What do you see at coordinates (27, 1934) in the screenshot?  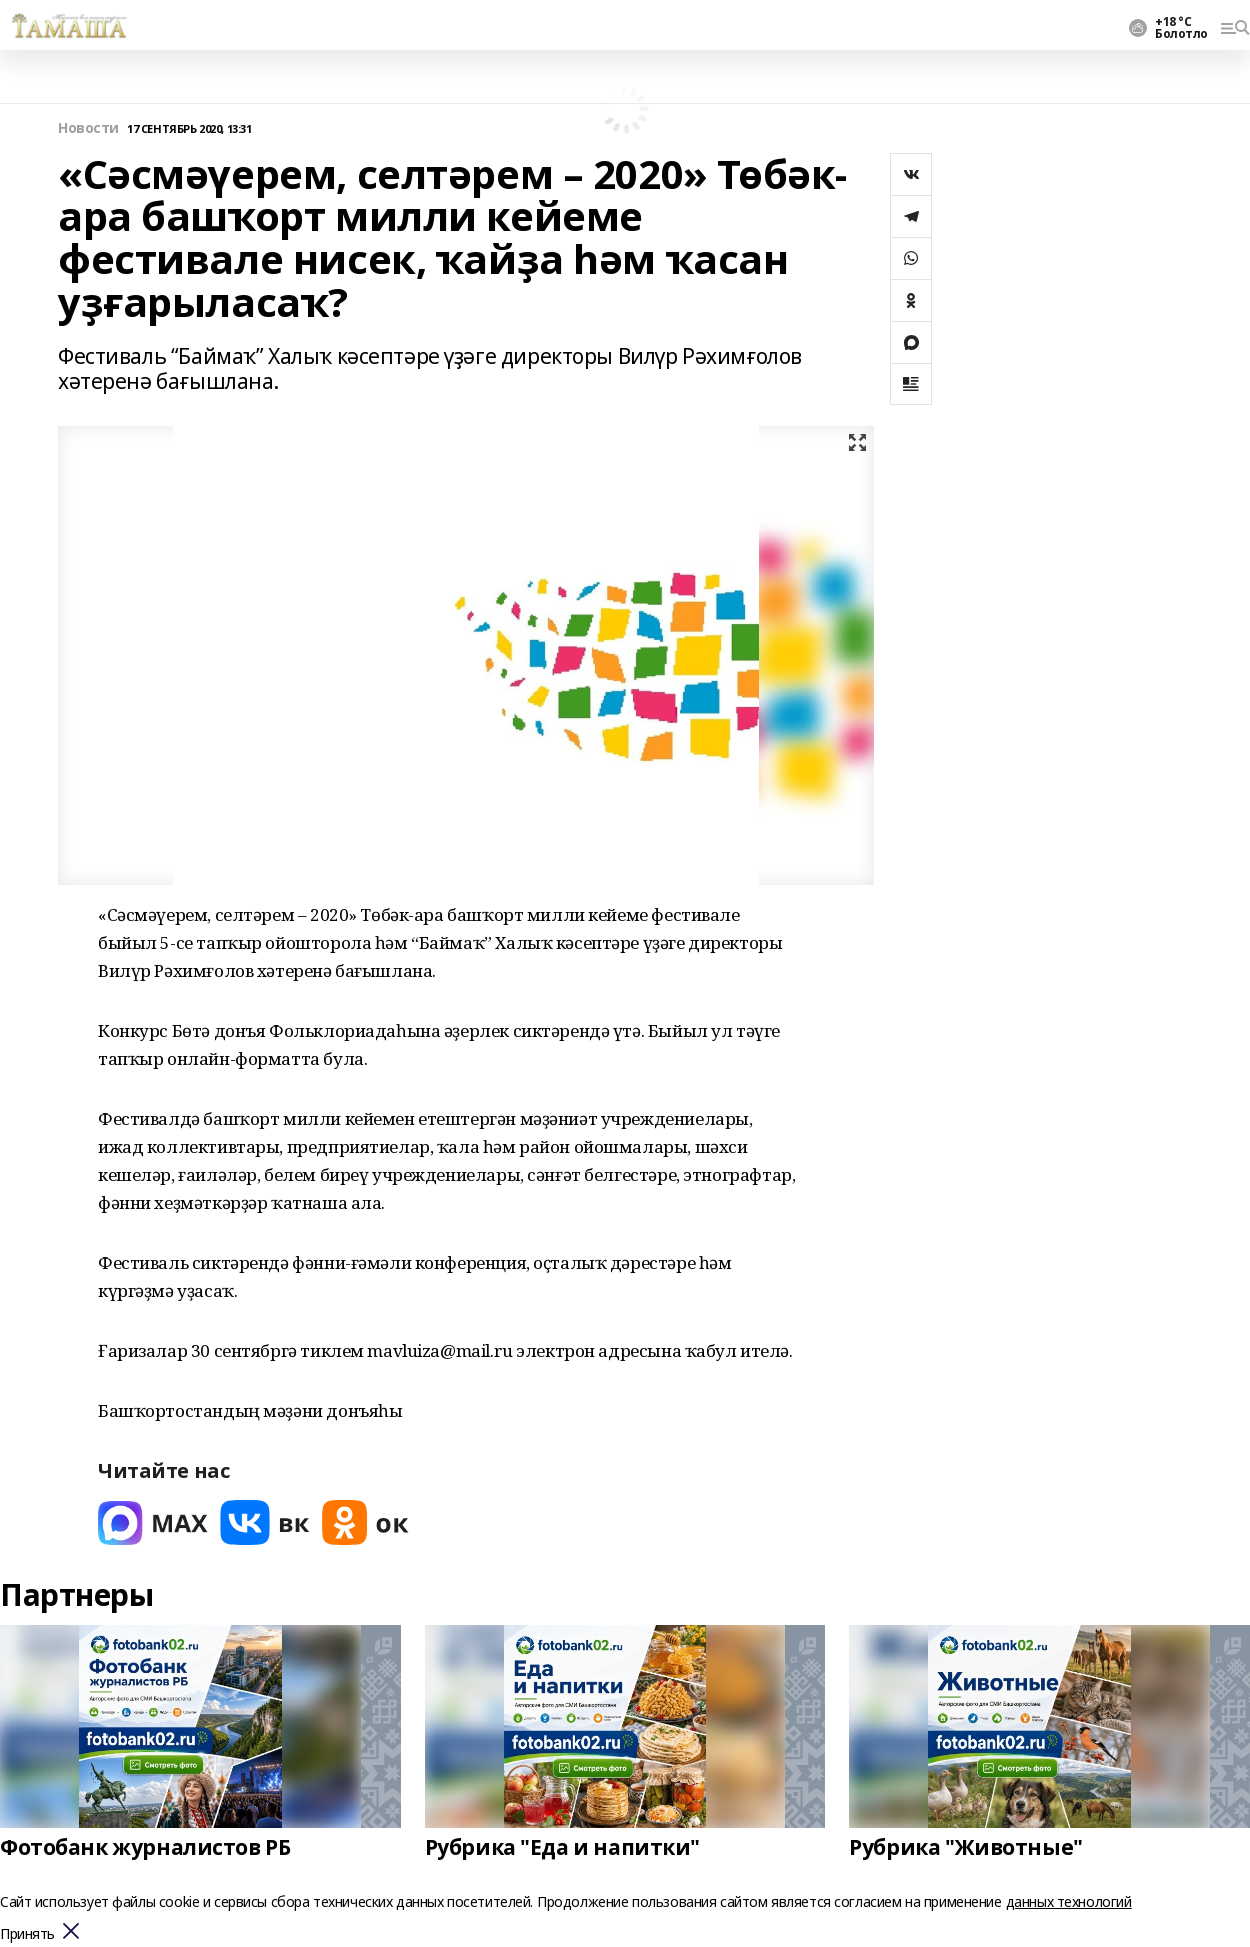 I see `Принять` at bounding box center [27, 1934].